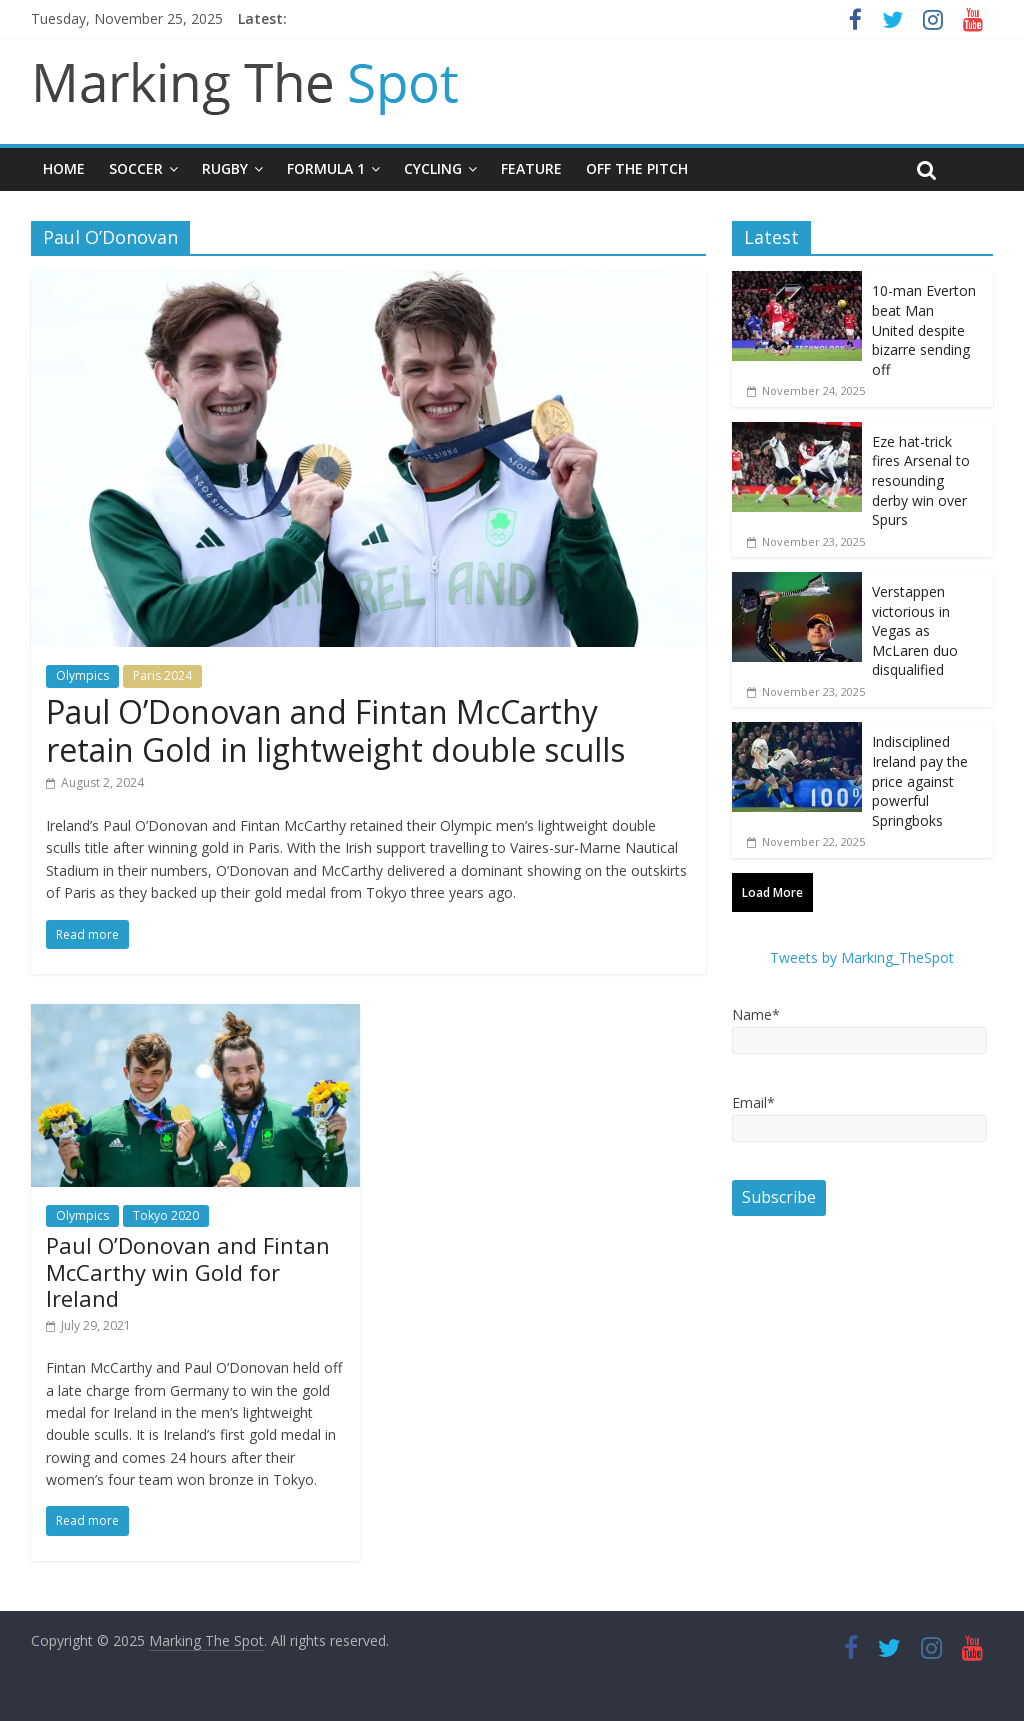  Describe the element at coordinates (637, 168) in the screenshot. I see `Off The Pitch` at that location.